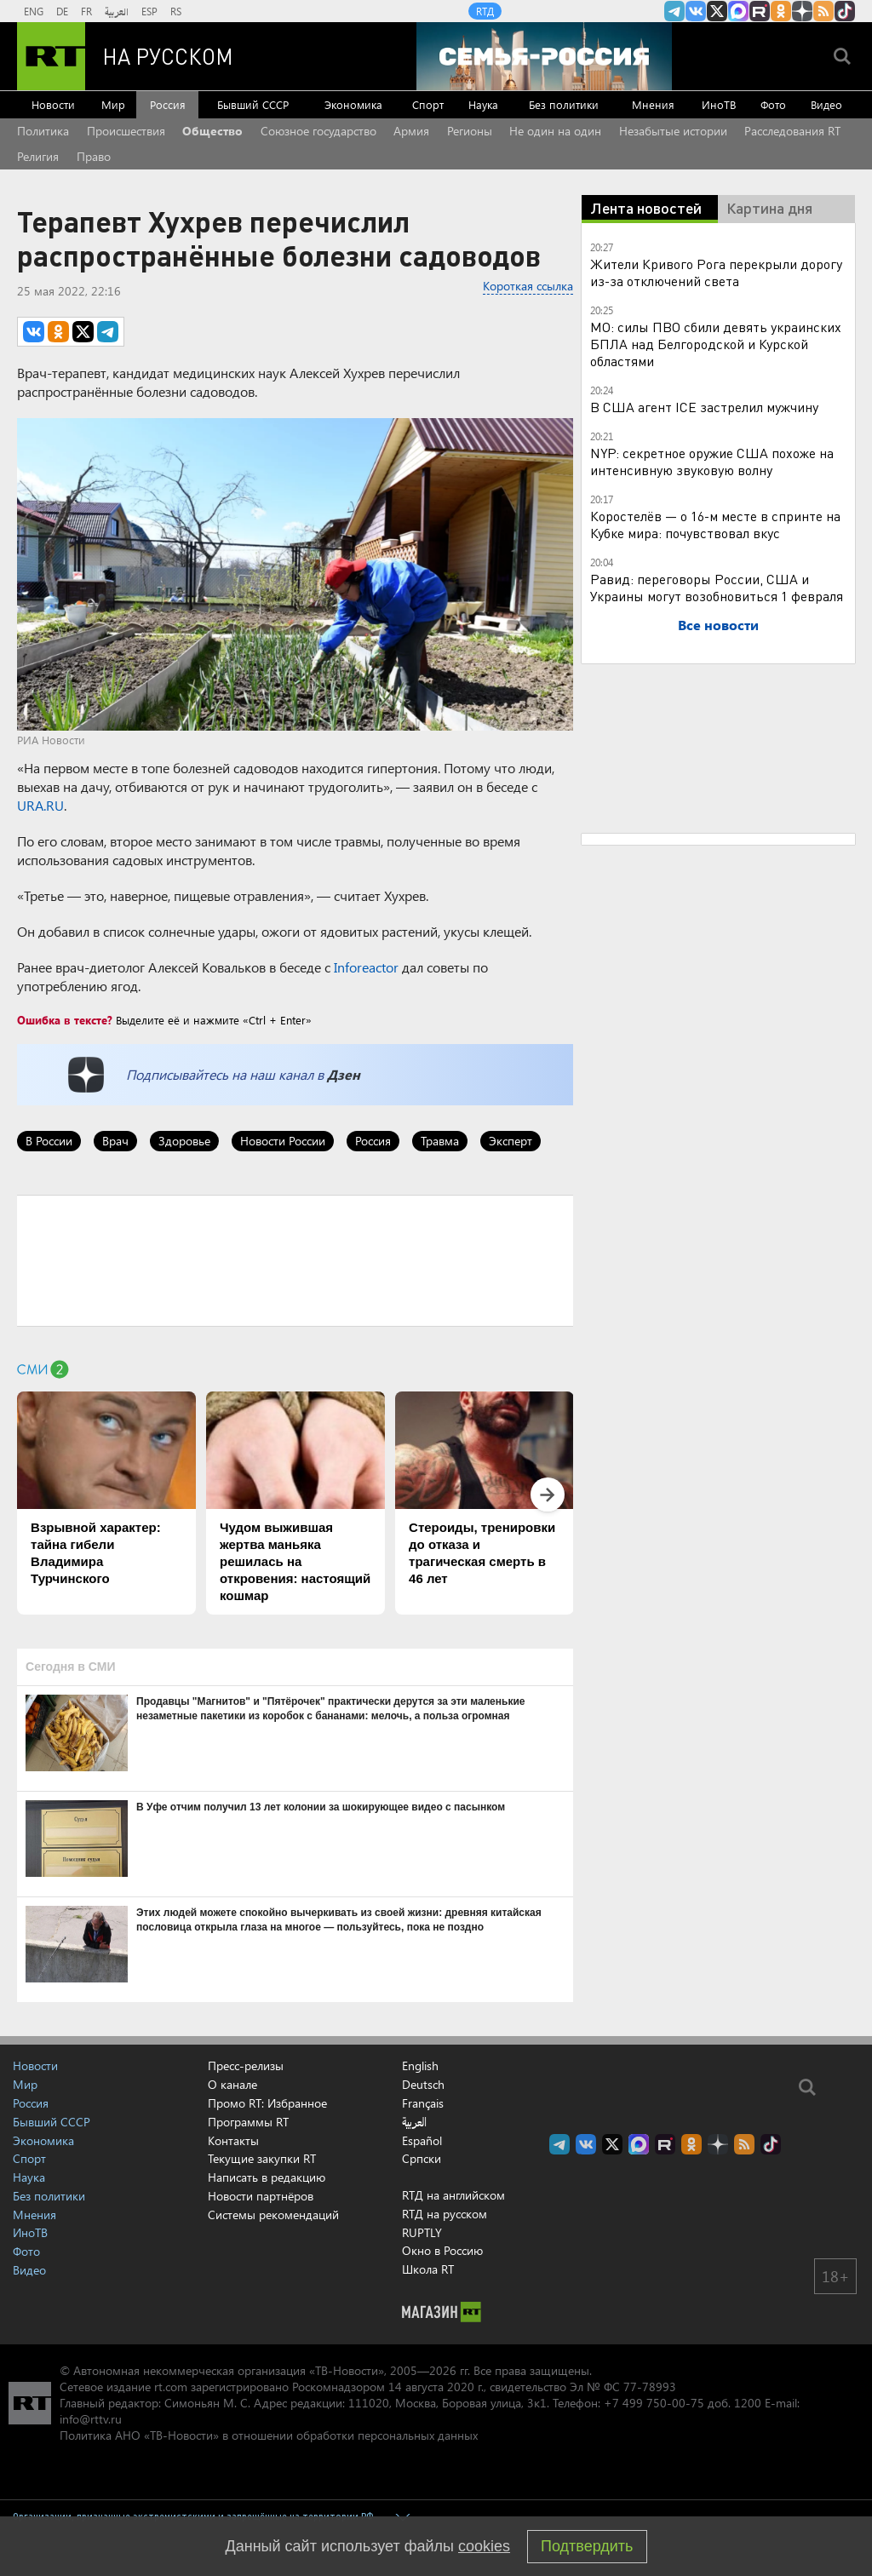 The height and width of the screenshot is (2576, 872). Describe the element at coordinates (343, 1074) in the screenshot. I see `Дзен` at that location.